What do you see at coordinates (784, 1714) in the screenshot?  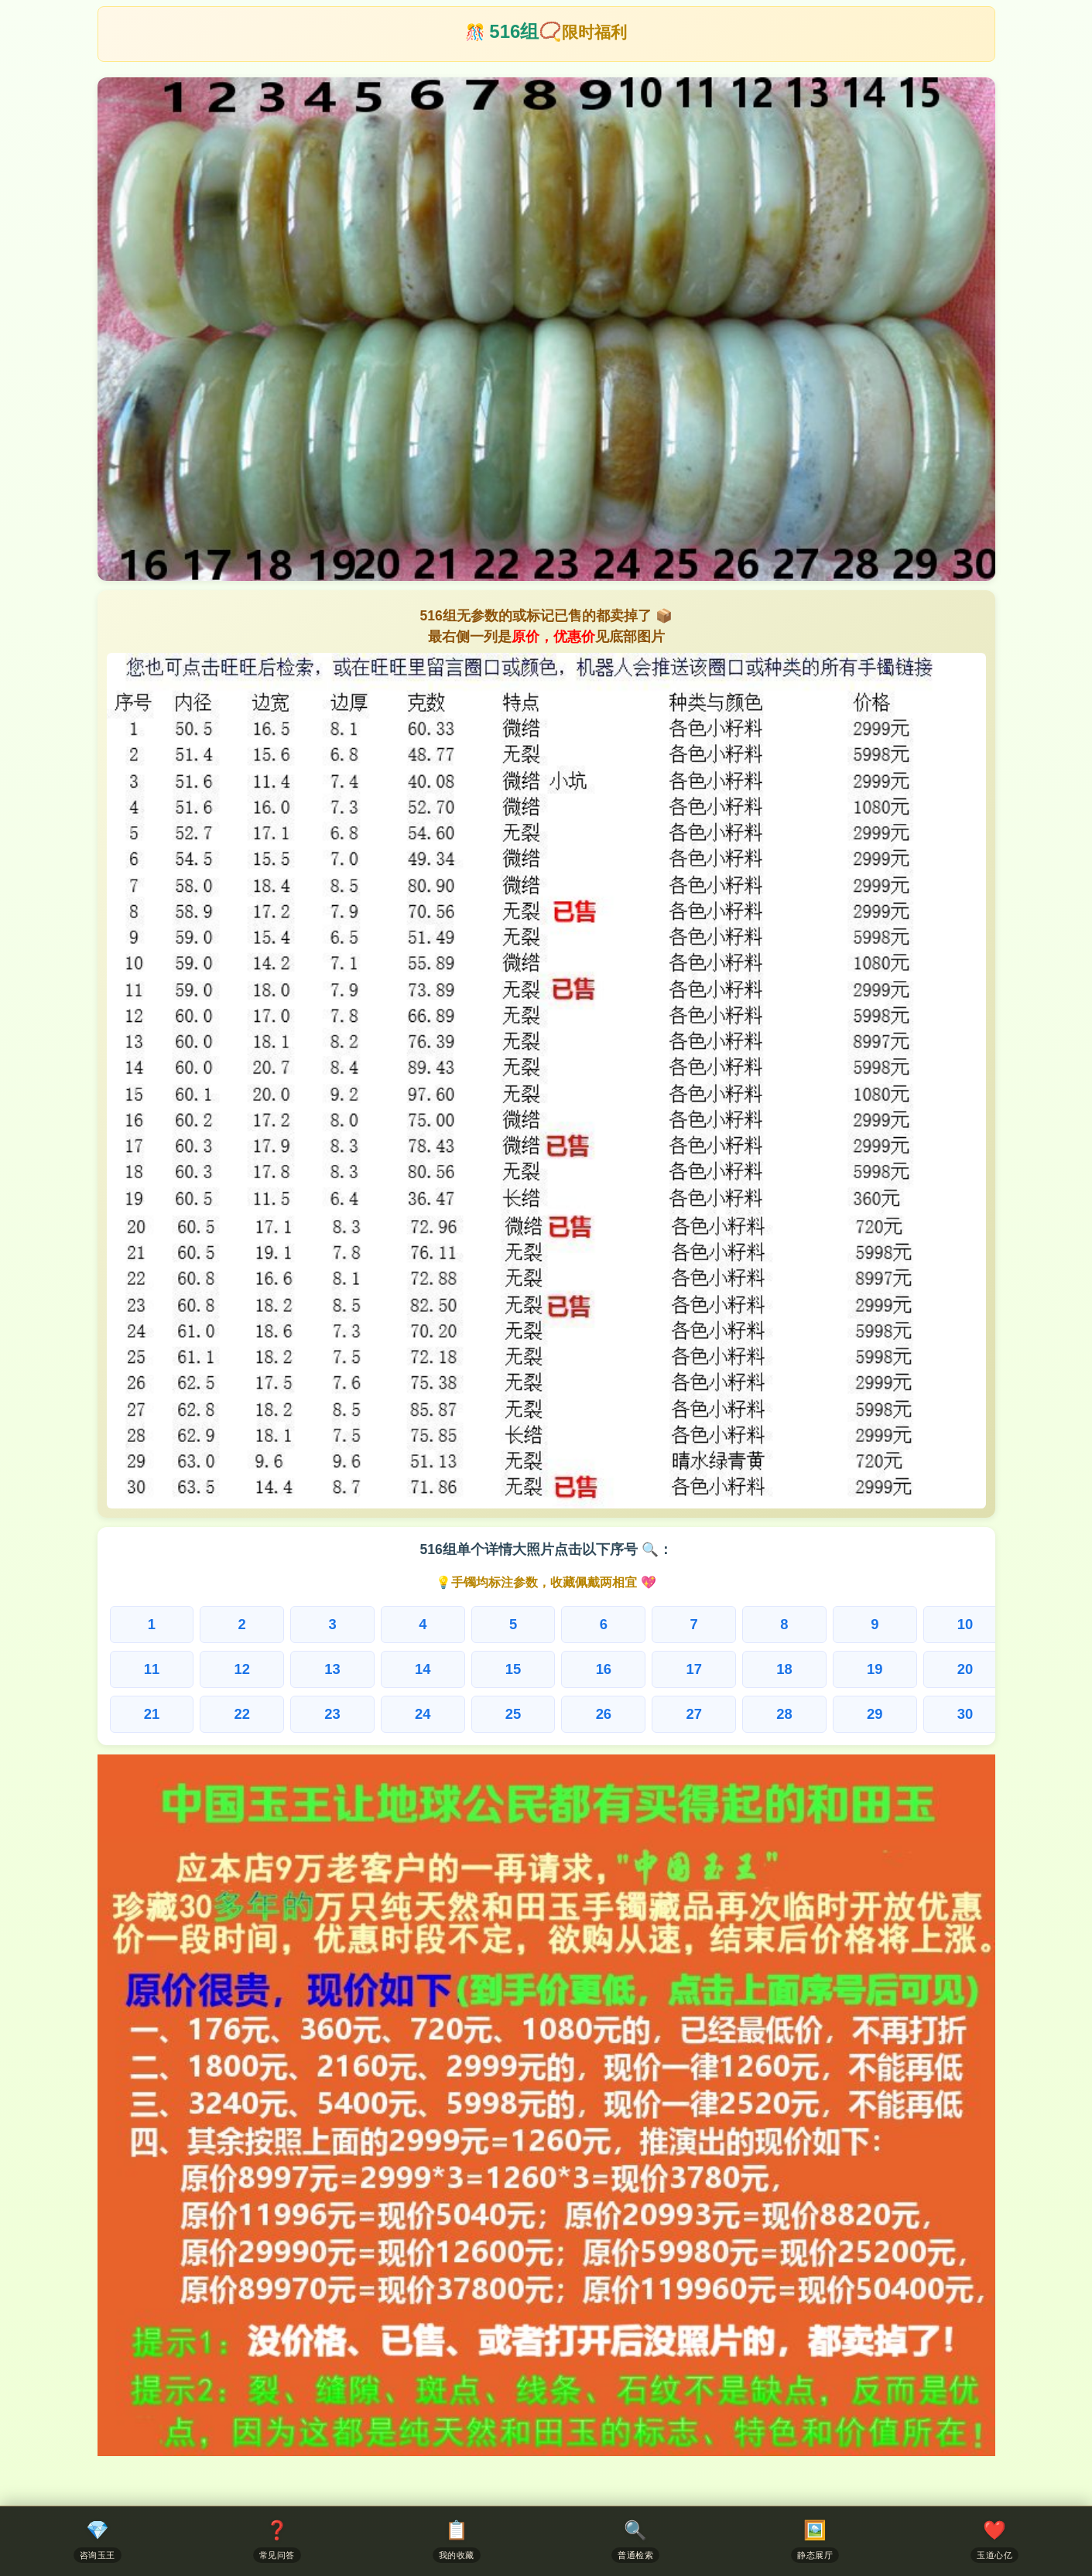 I see `28` at bounding box center [784, 1714].